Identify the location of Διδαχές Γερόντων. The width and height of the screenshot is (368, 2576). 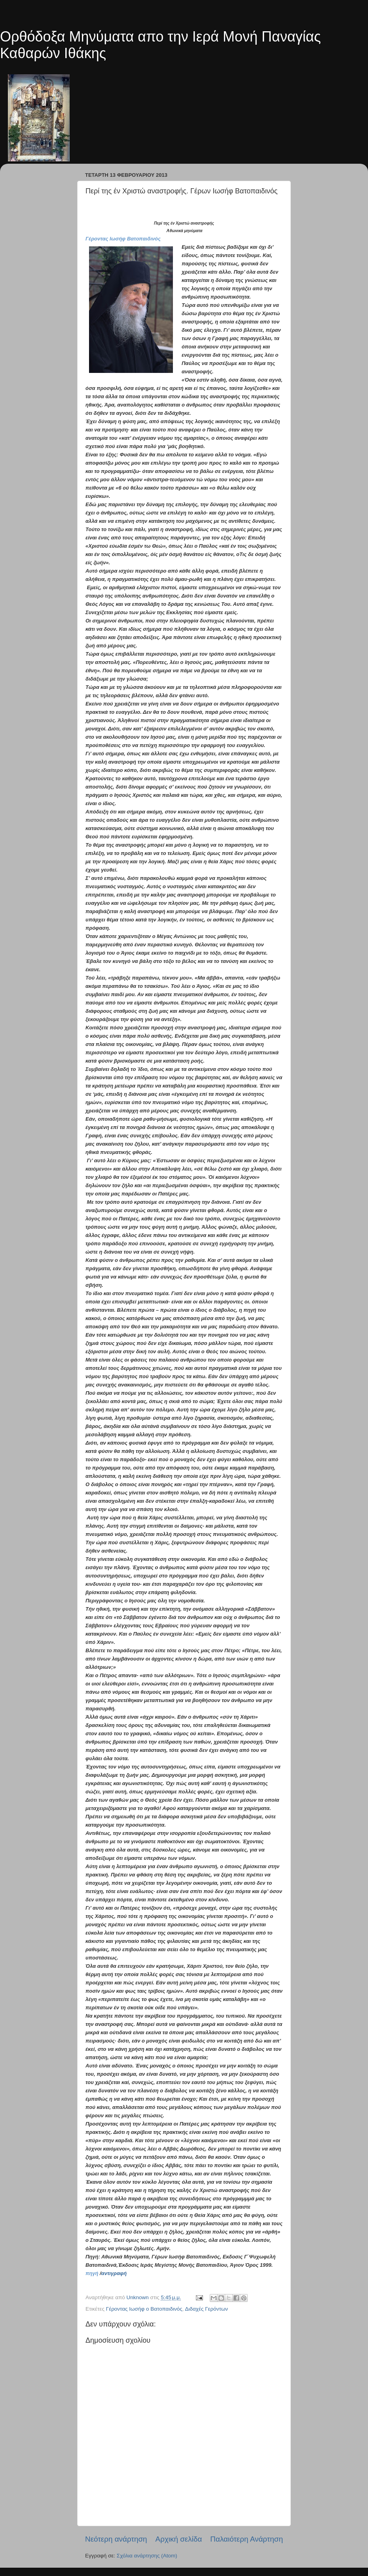
(206, 2309).